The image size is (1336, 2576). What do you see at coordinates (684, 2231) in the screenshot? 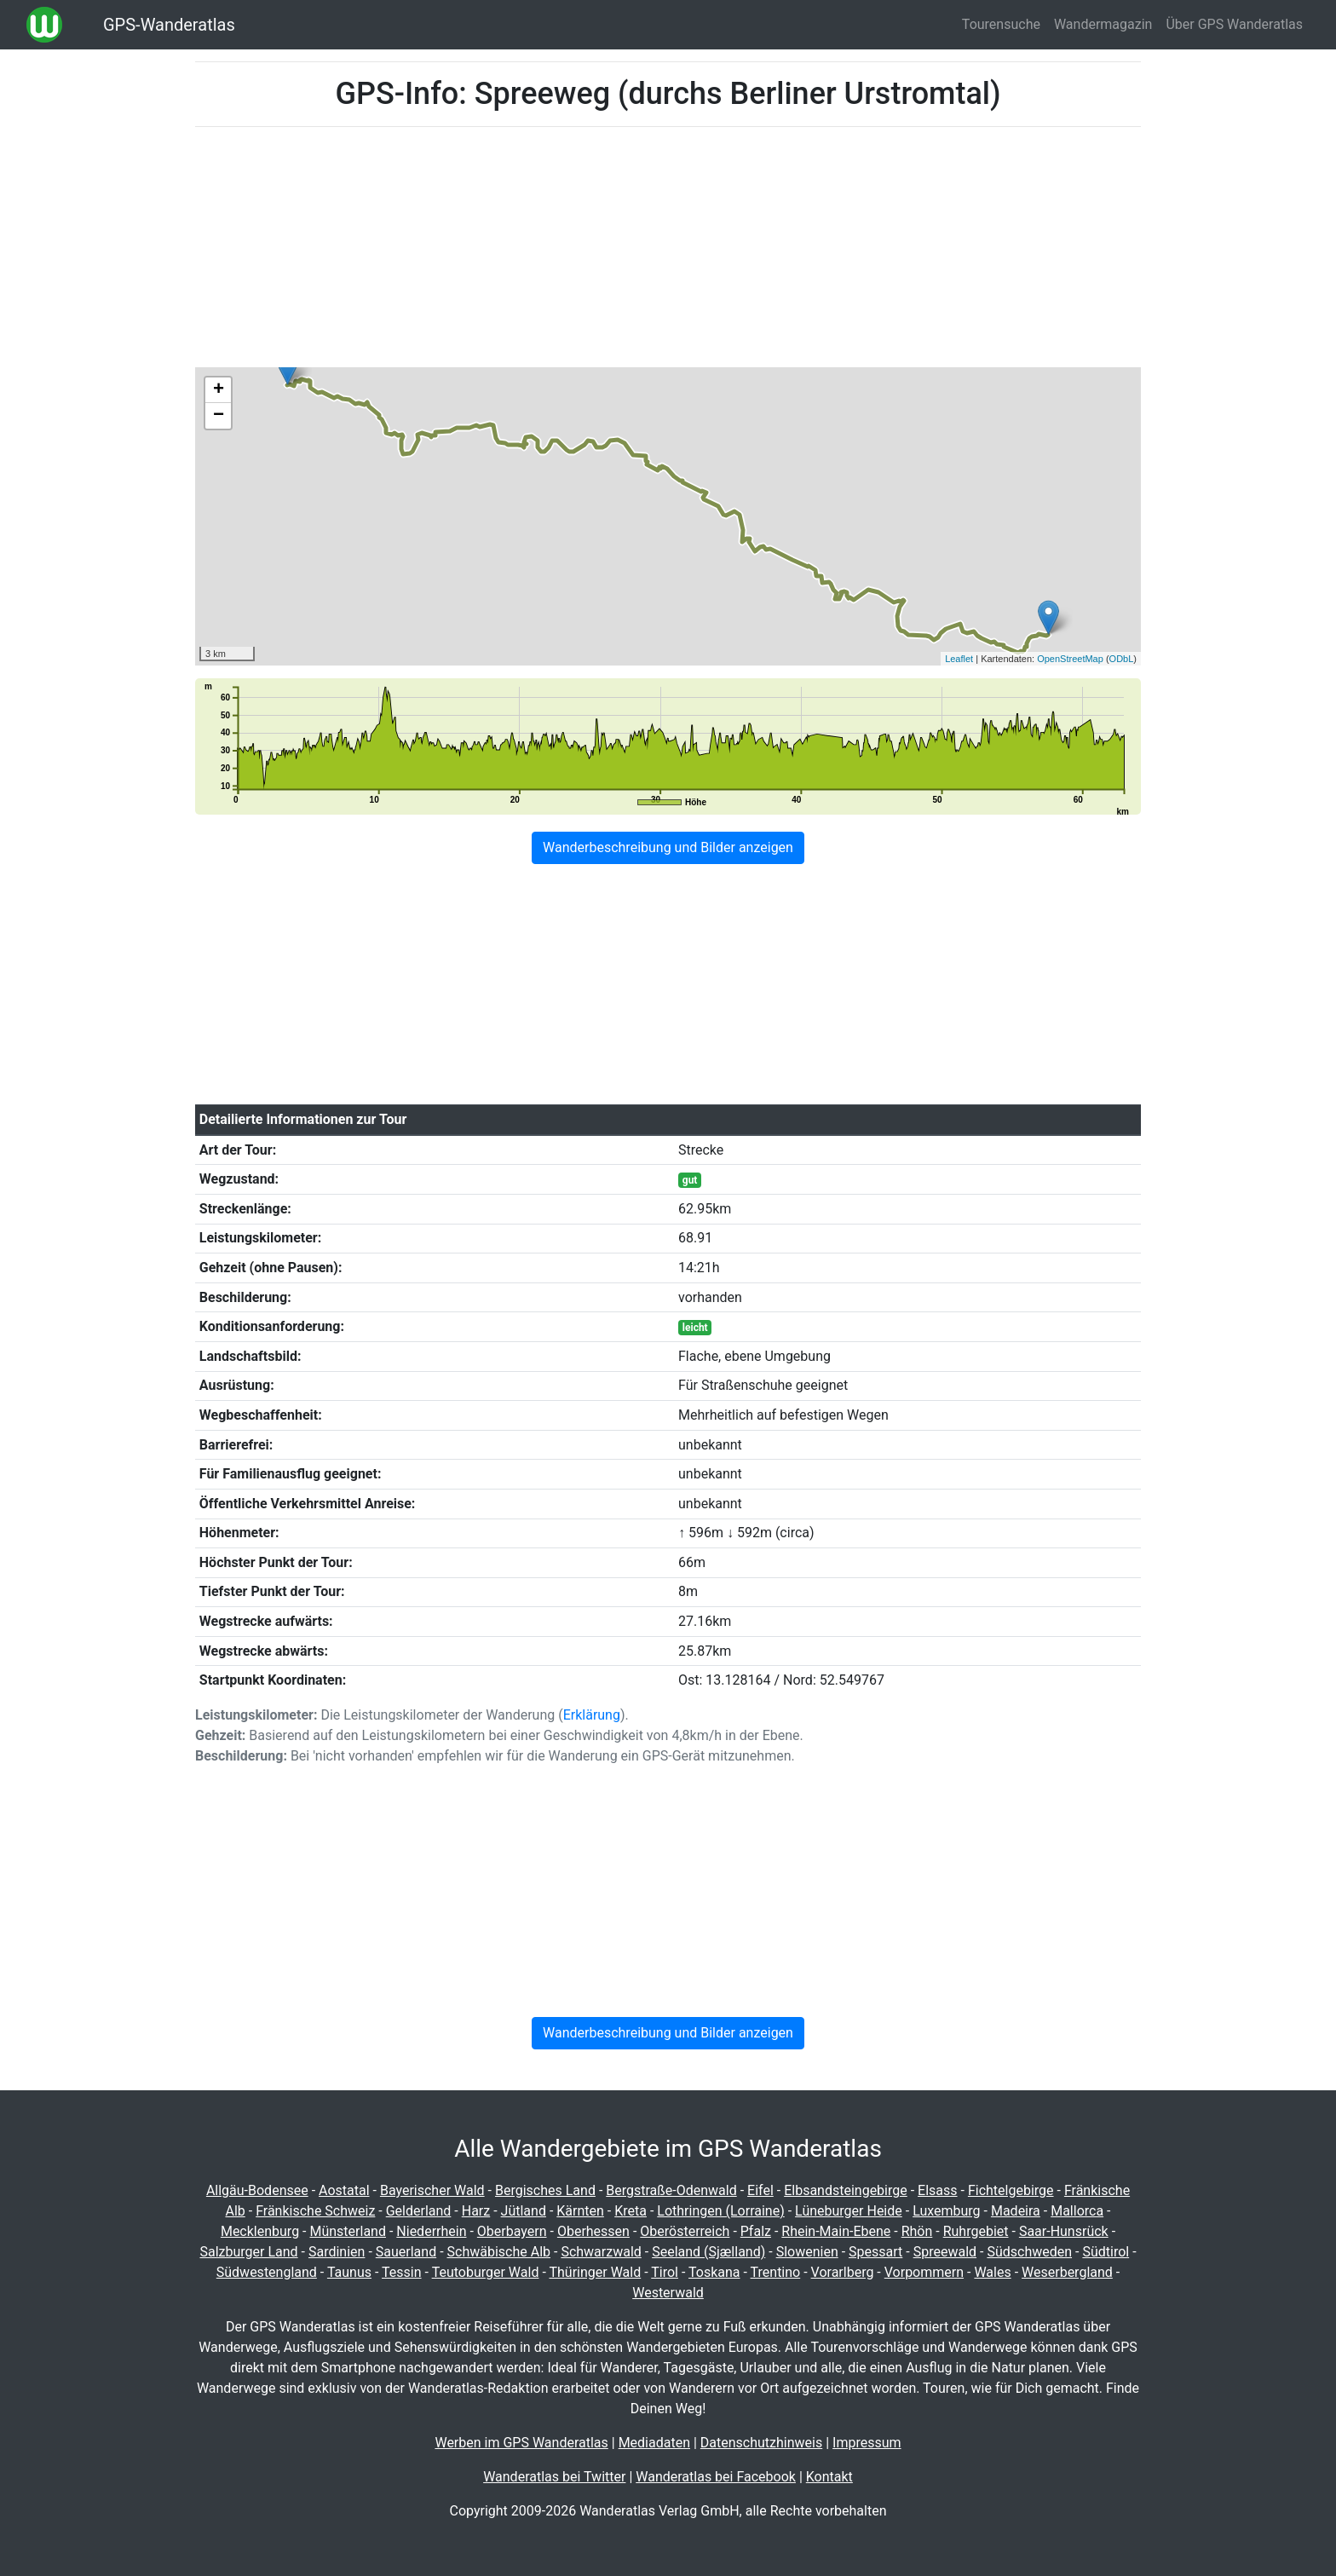
I see `Oberösterreich` at bounding box center [684, 2231].